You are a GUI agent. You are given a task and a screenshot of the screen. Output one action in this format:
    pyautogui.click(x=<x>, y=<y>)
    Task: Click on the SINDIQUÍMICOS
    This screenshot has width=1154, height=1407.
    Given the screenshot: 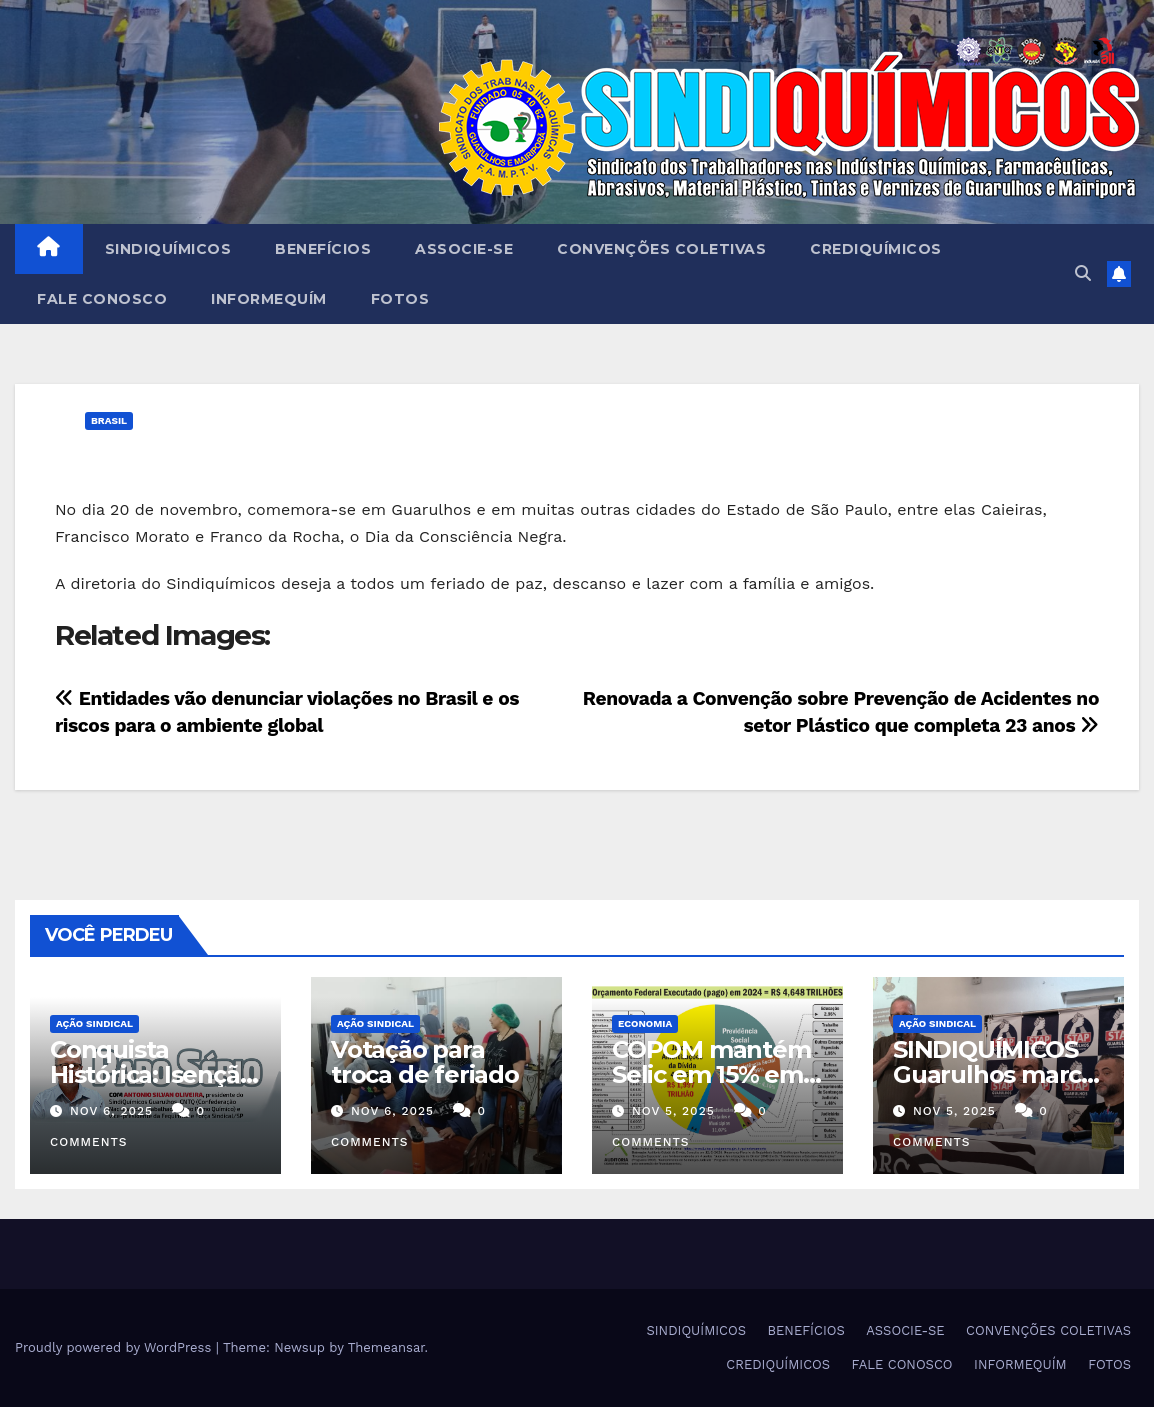 What is the action you would take?
    pyautogui.click(x=168, y=249)
    